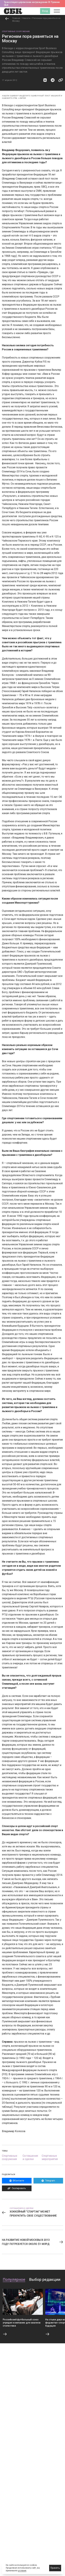 This screenshot has width=65, height=2576. Describe the element at coordinates (30, 2157) in the screenshot. I see `Соглашения и сделки` at that location.